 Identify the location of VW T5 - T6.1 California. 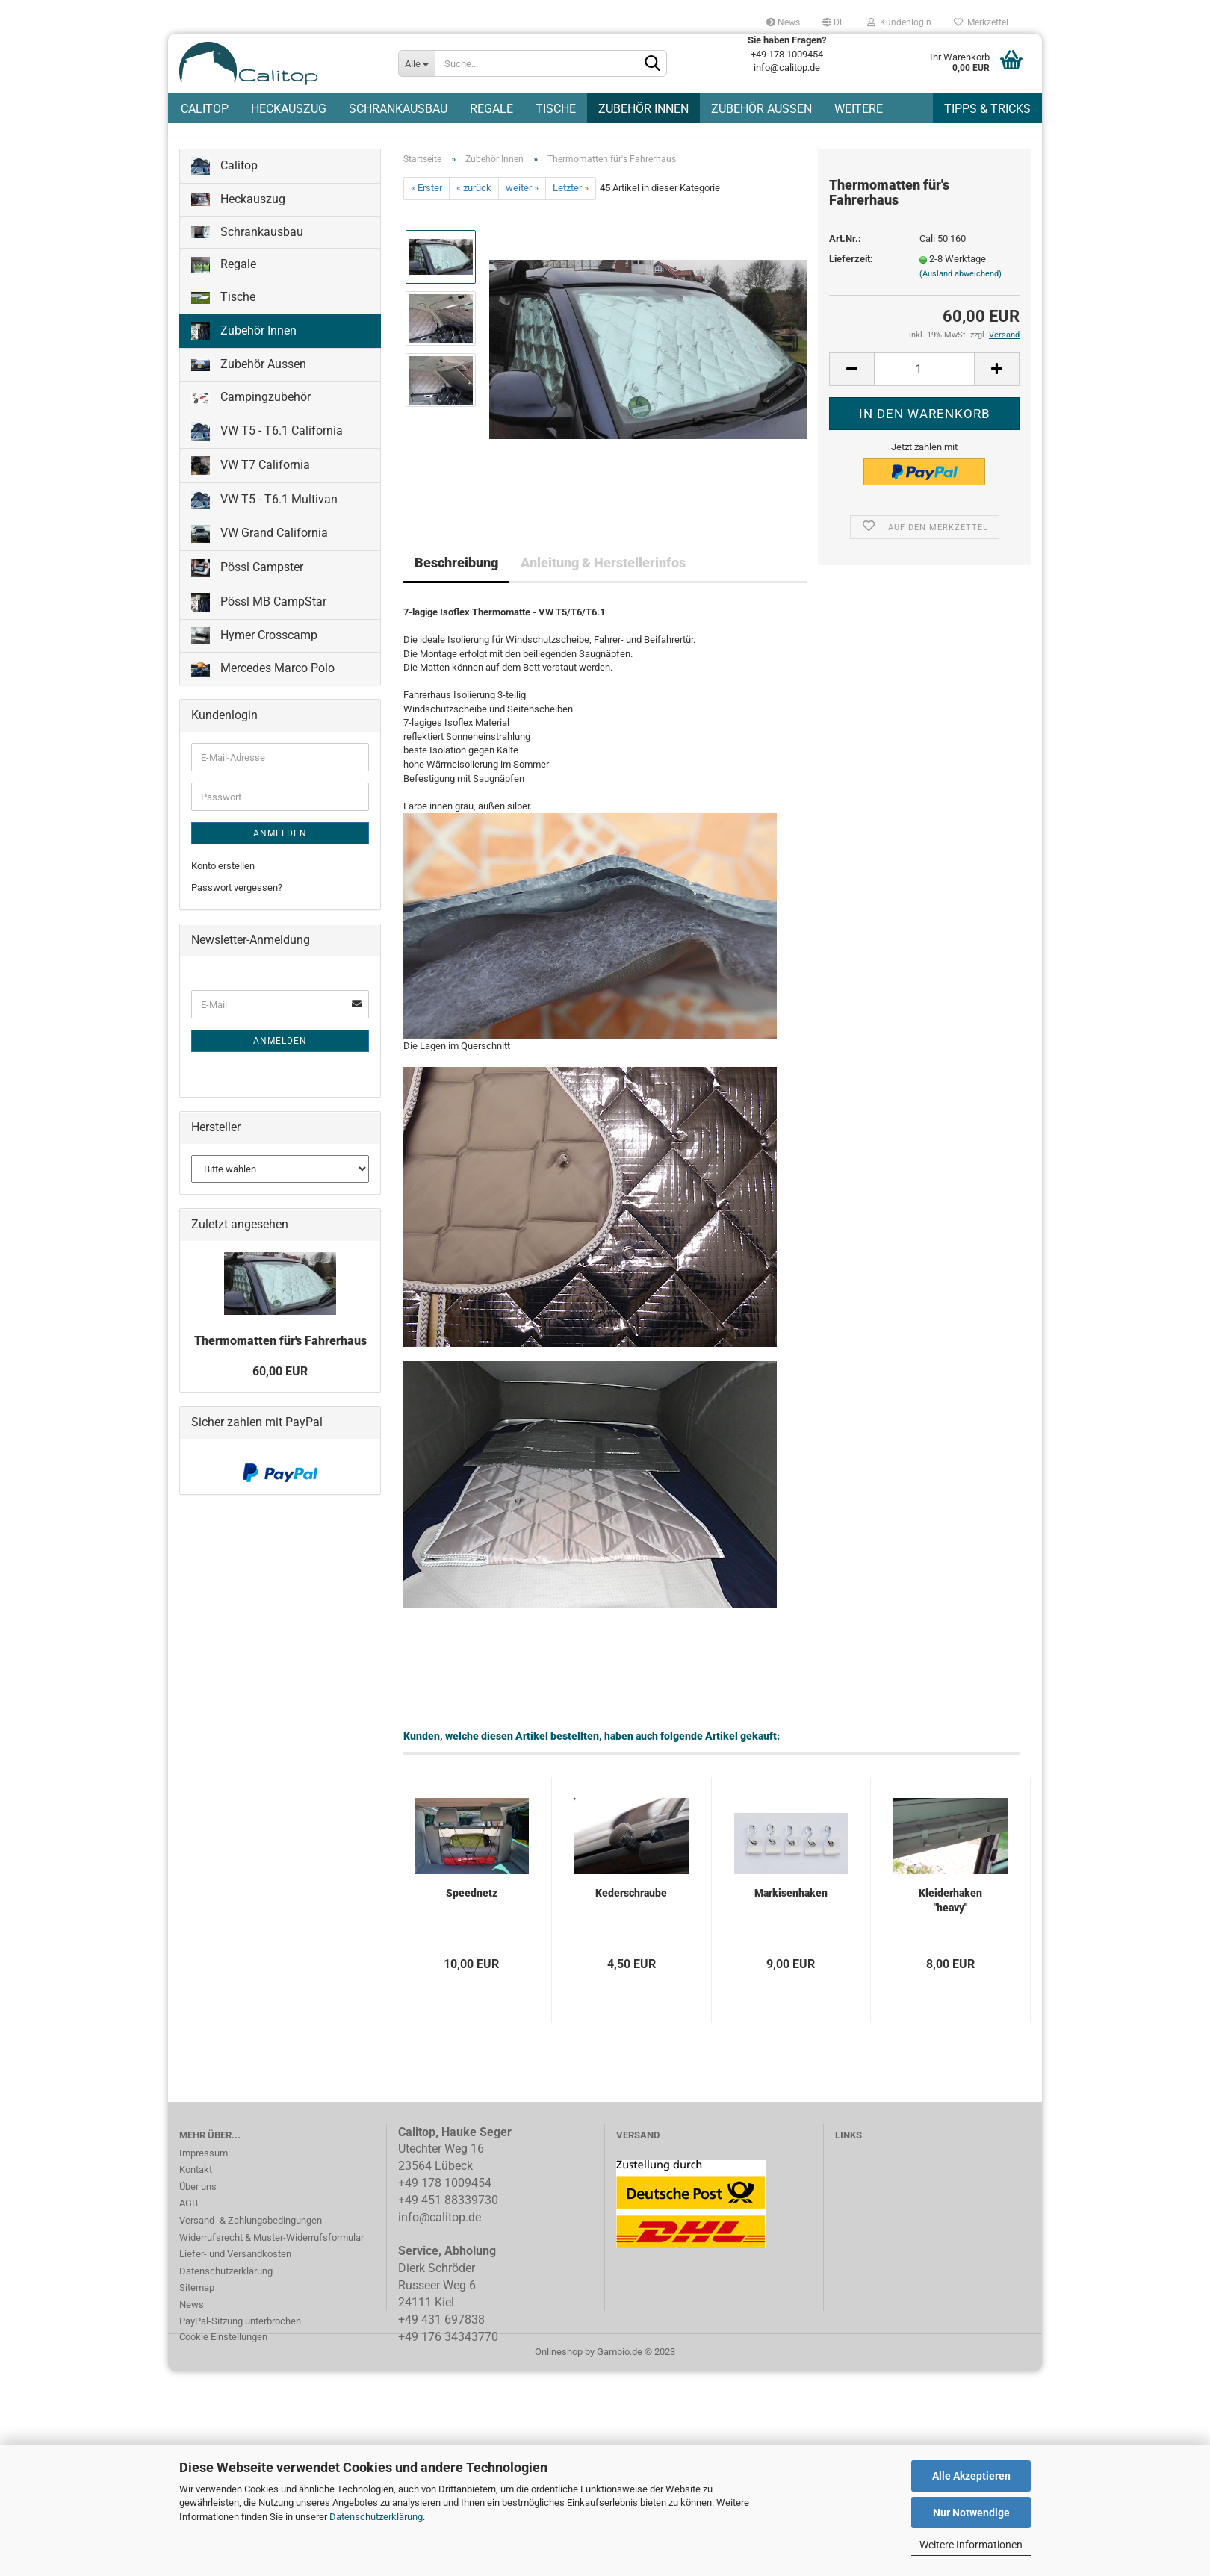
(267, 439).